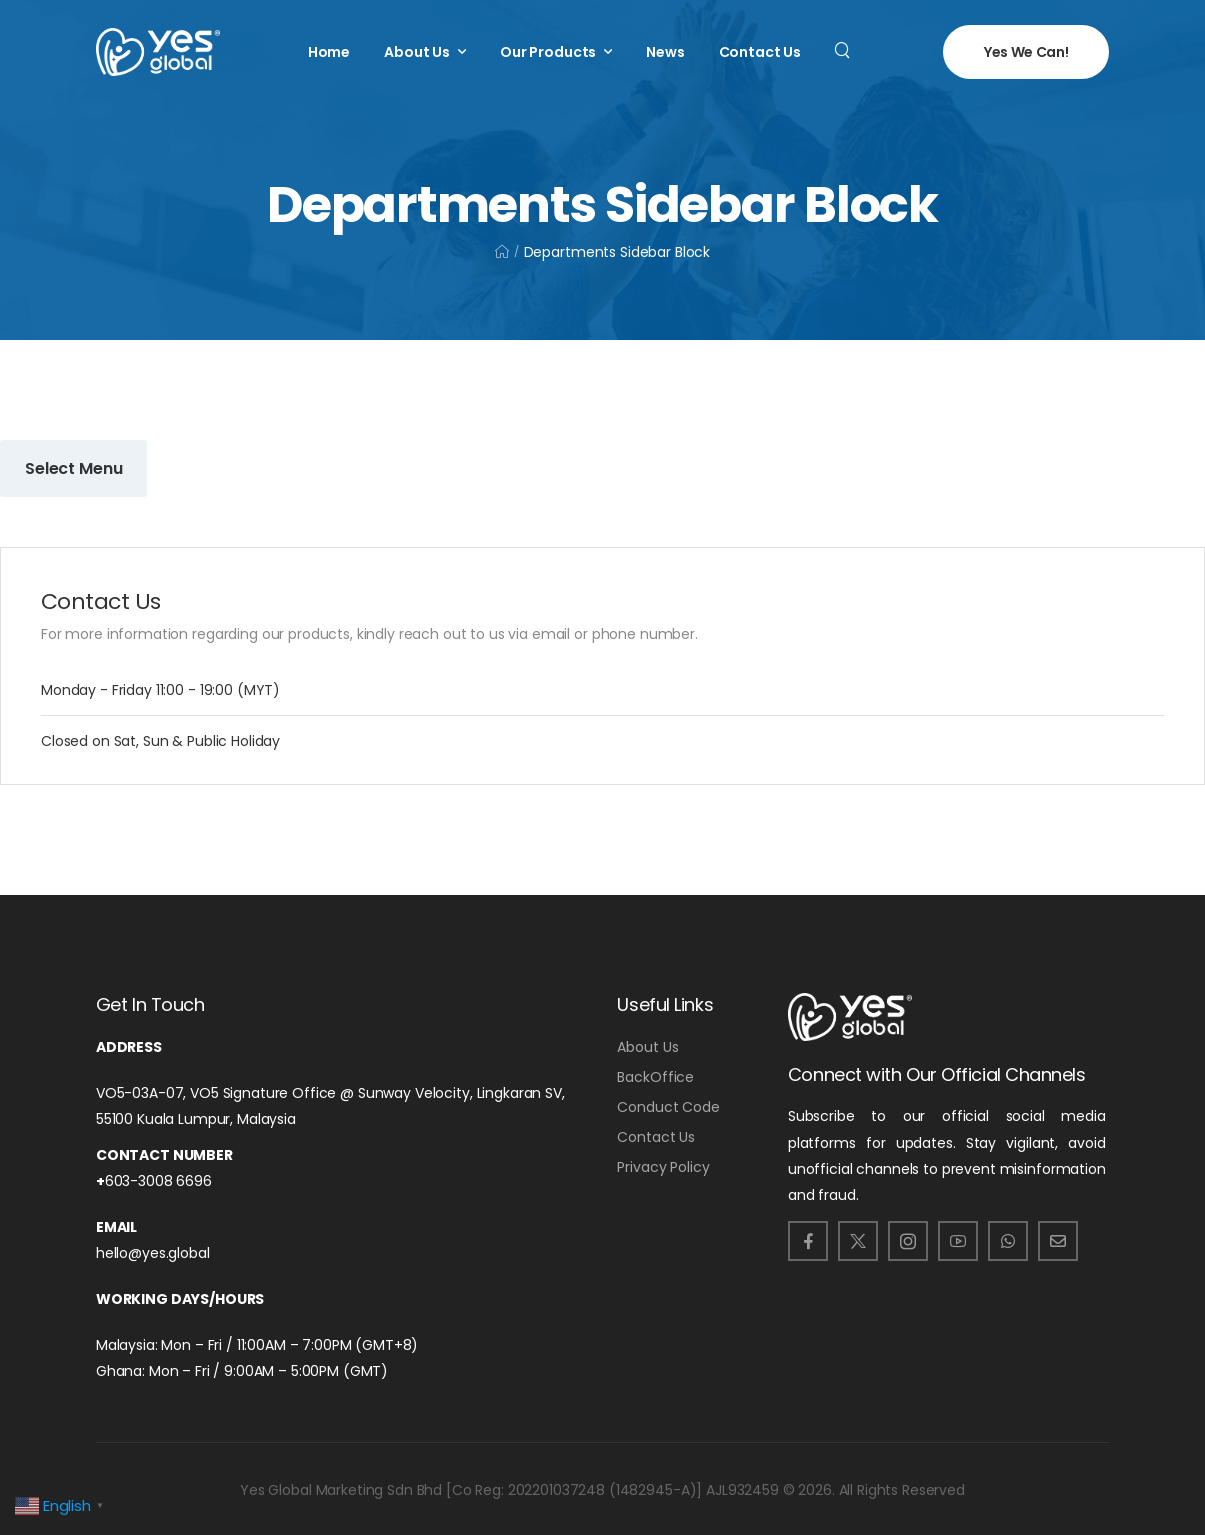 The image size is (1205, 1535). I want to click on Working Days/Hours, so click(180, 1299).